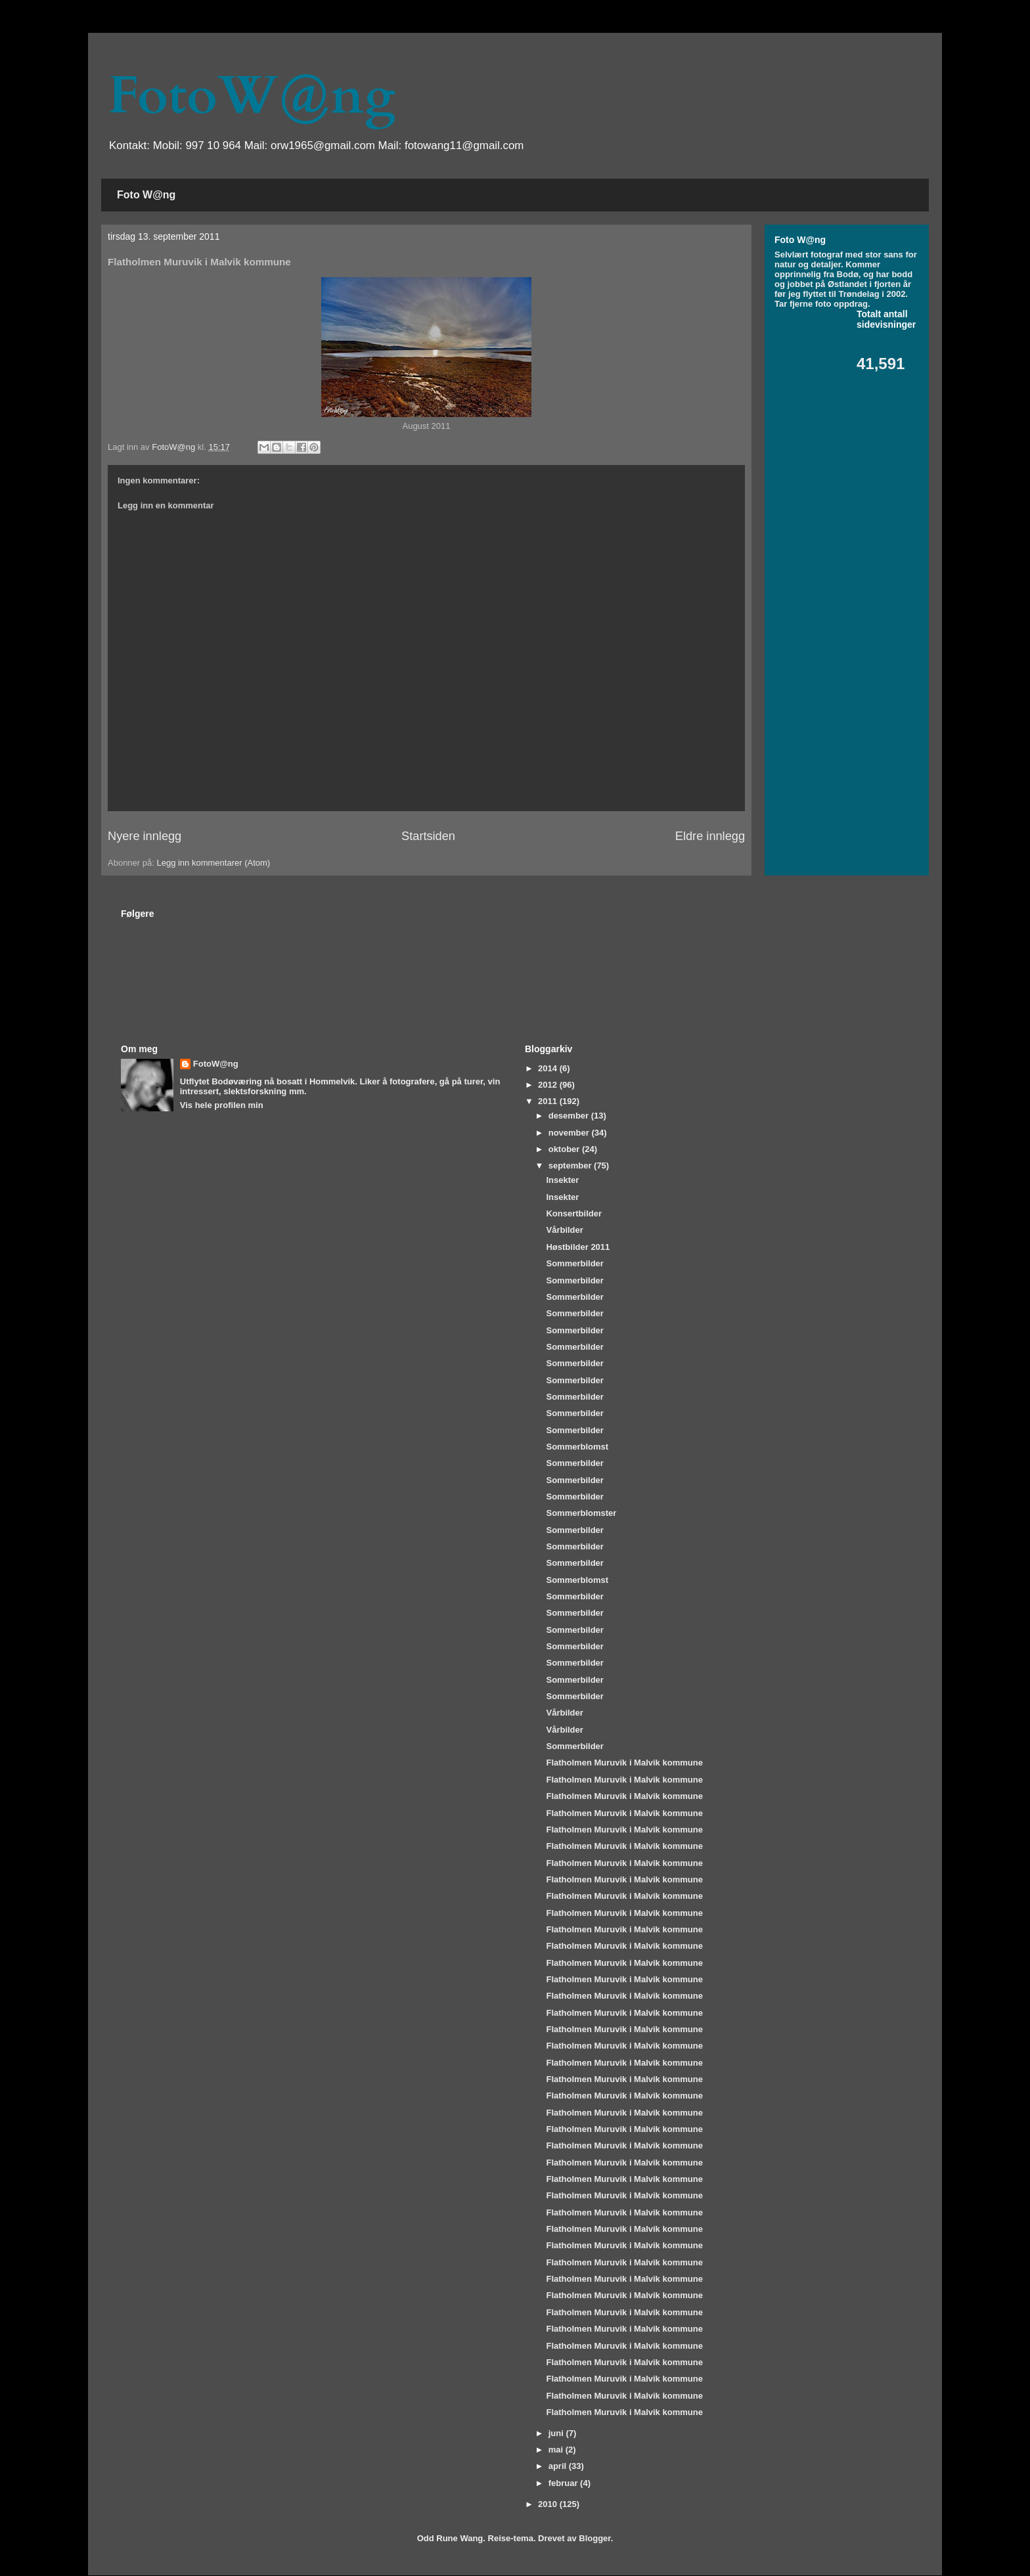  Describe the element at coordinates (221, 1105) in the screenshot. I see `Vis hele profilen min` at that location.